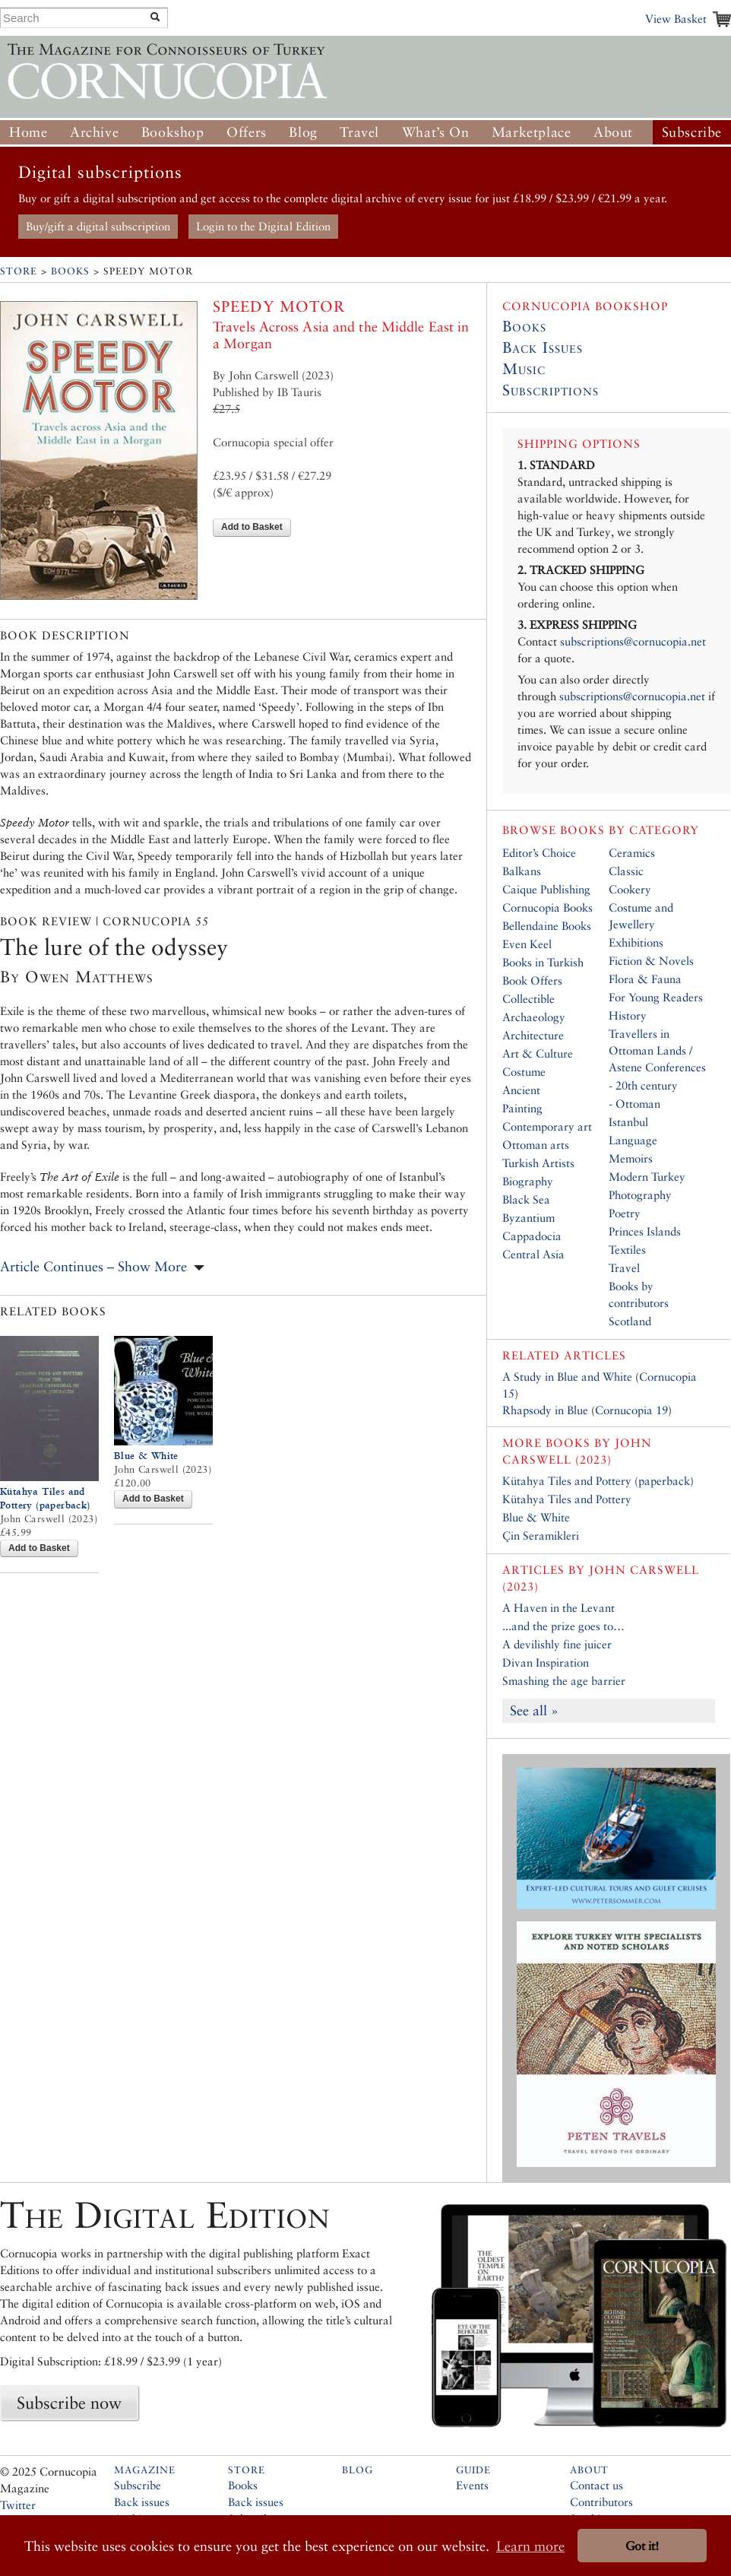  Describe the element at coordinates (550, 390) in the screenshot. I see `Subscriptions` at that location.